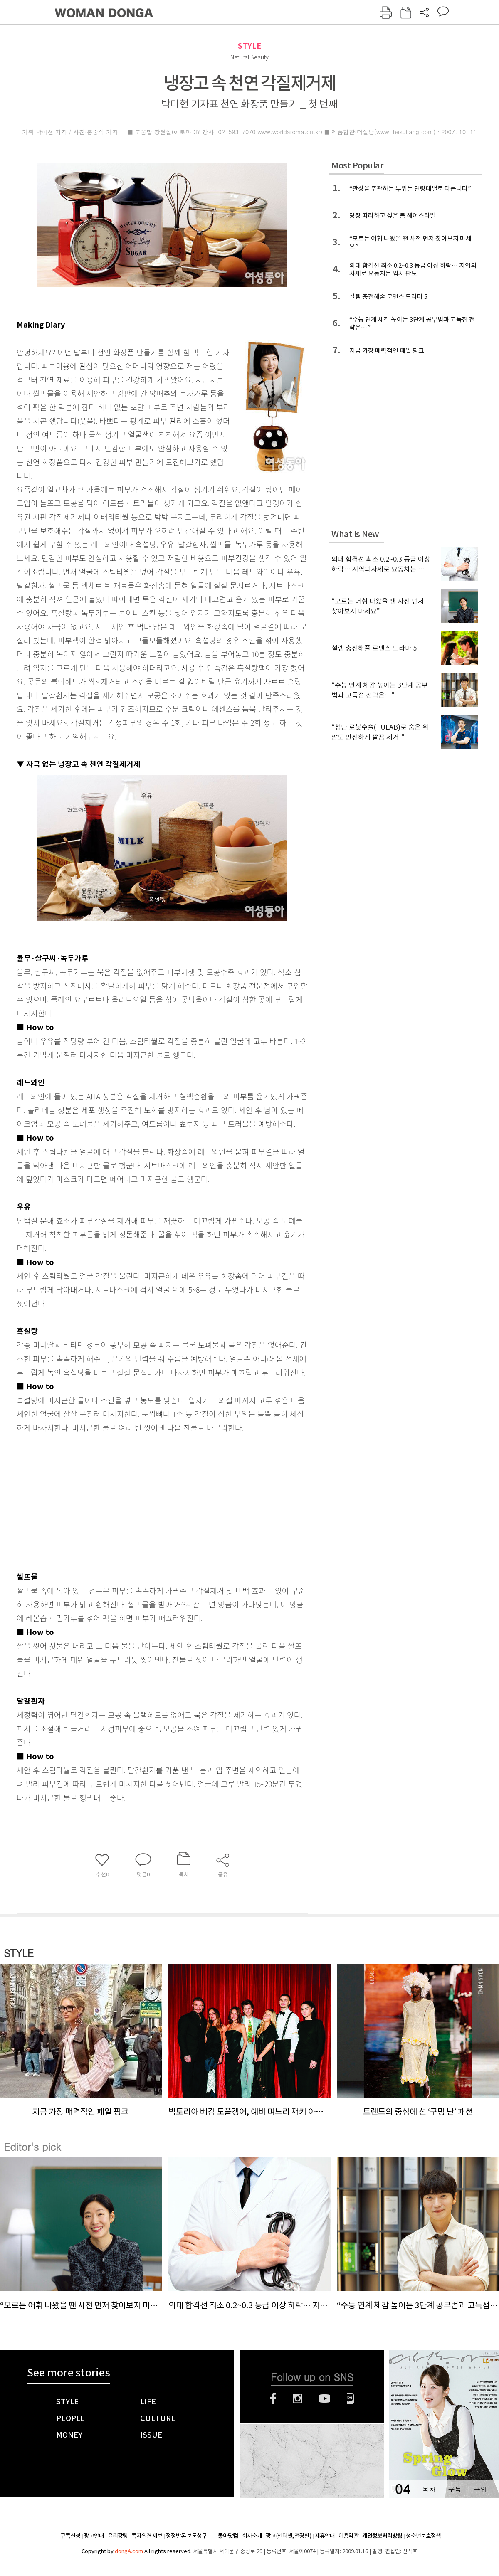  Describe the element at coordinates (325, 2535) in the screenshot. I see `제휴안내` at that location.